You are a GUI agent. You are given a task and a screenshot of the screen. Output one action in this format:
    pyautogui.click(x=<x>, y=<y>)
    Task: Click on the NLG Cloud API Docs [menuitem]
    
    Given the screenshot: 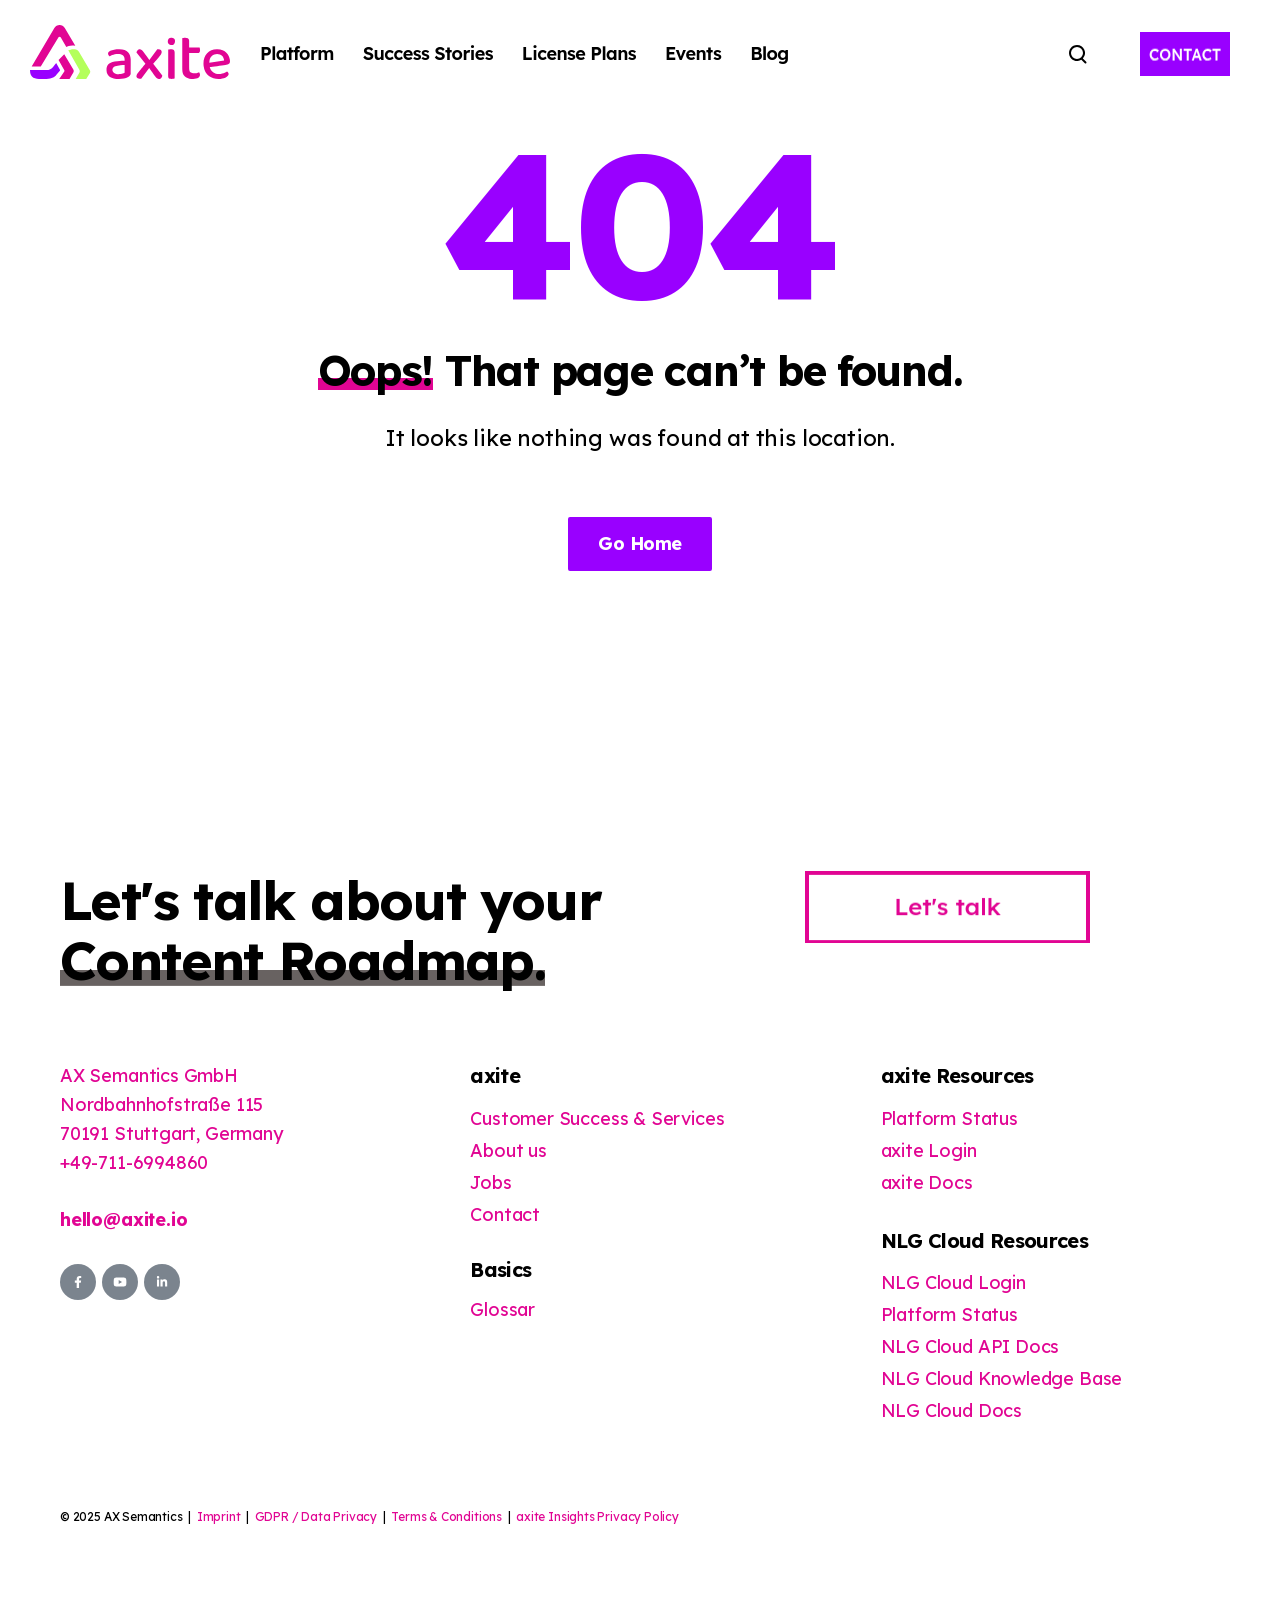 What is the action you would take?
    pyautogui.click(x=970, y=1346)
    